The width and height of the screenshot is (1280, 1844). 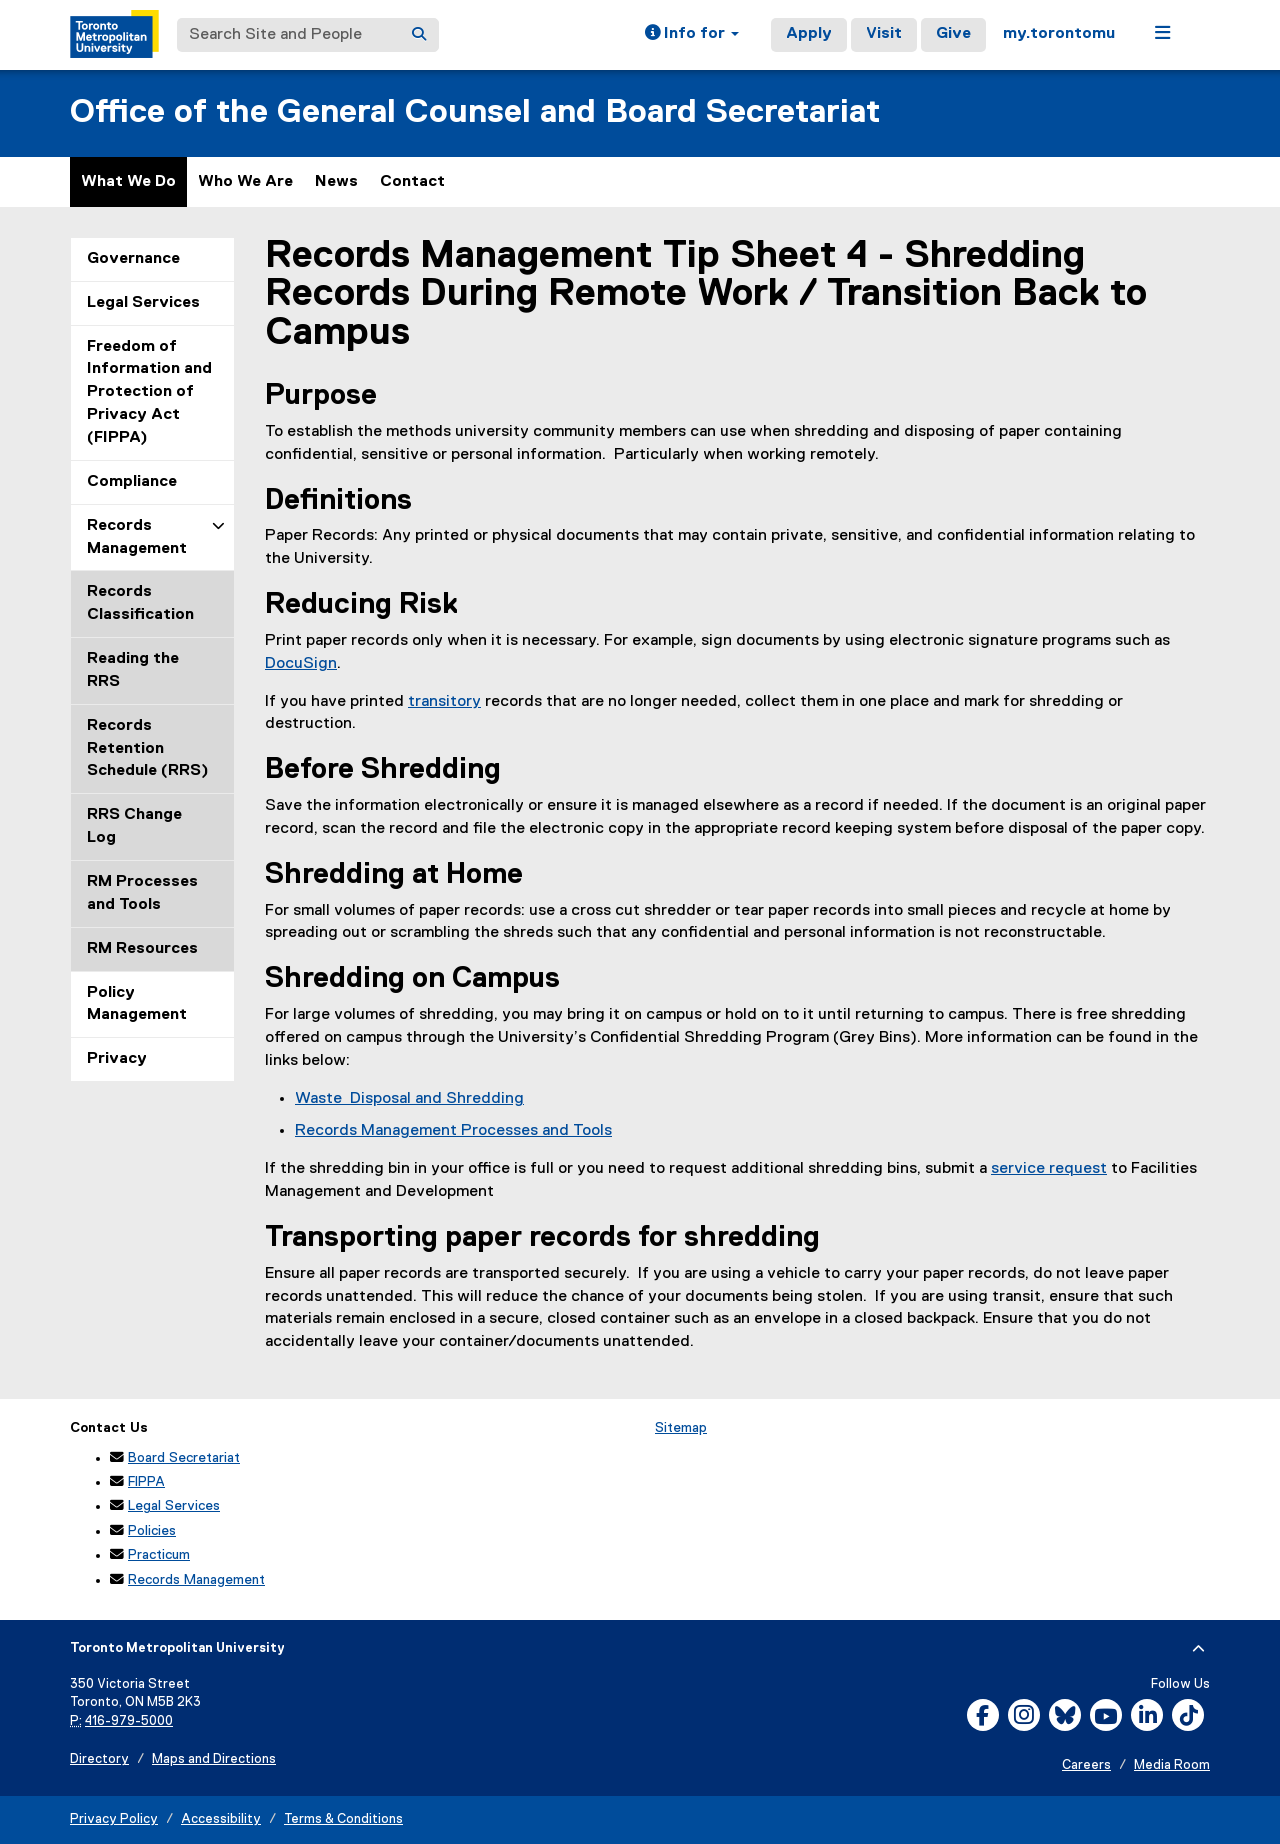 What do you see at coordinates (184, 1458) in the screenshot?
I see `Board Secretariat` at bounding box center [184, 1458].